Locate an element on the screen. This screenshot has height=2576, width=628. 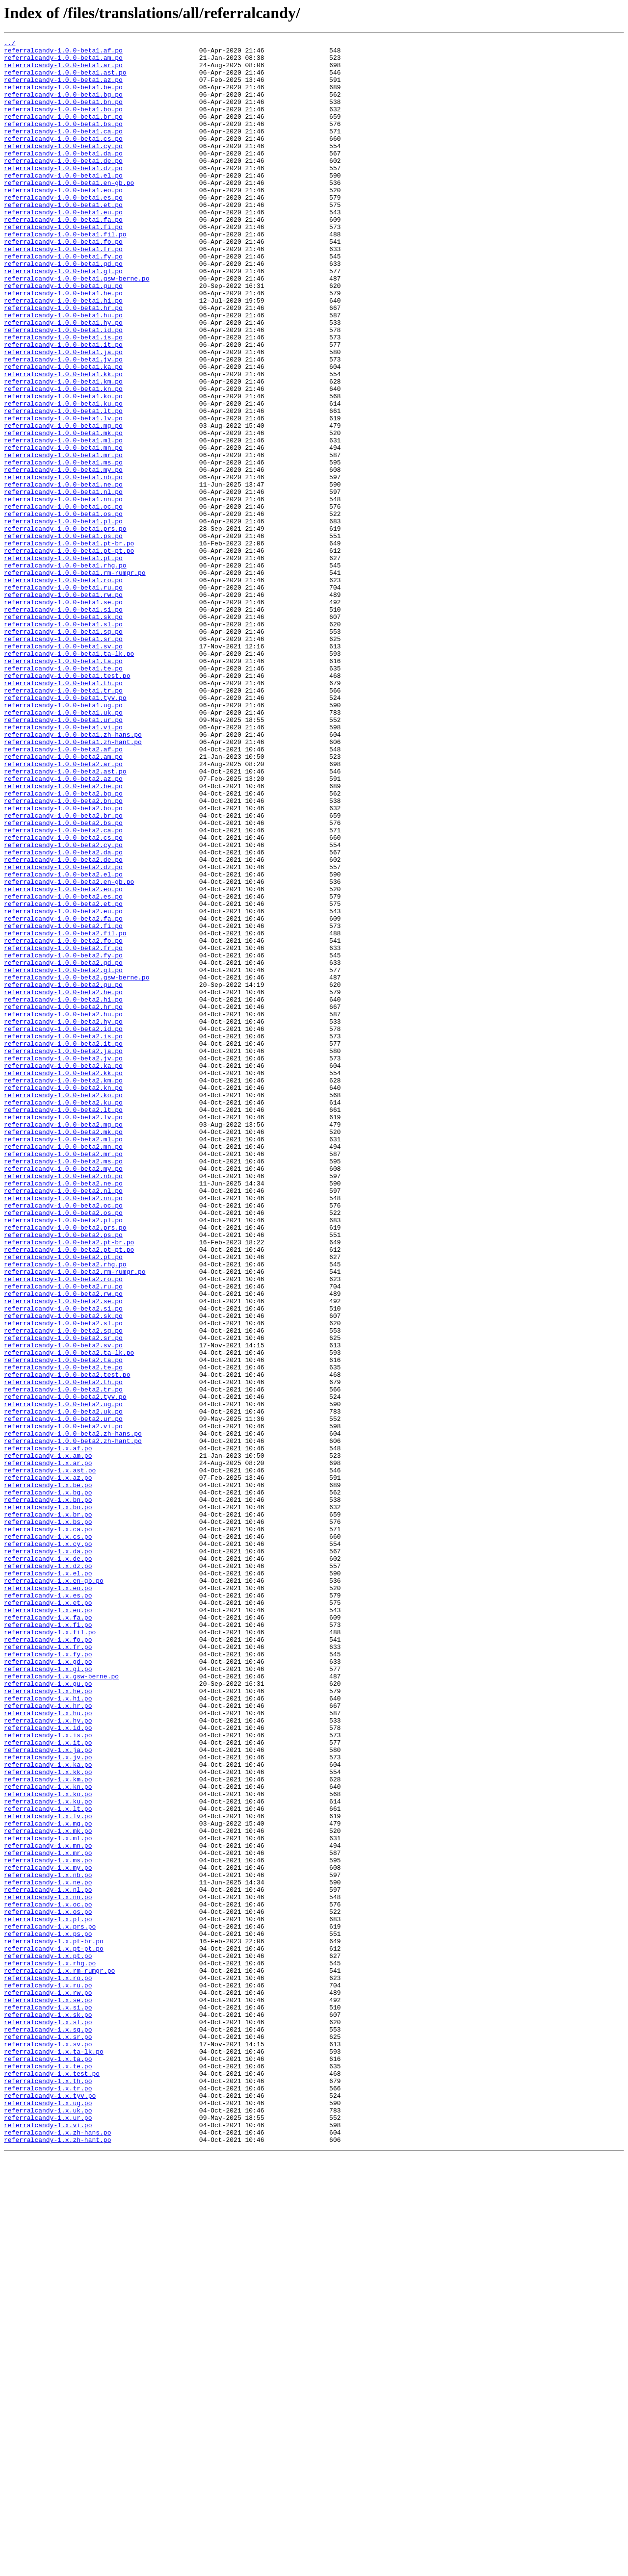
referralcandy-1.0.0-beta1.ur.po is located at coordinates (63, 856).